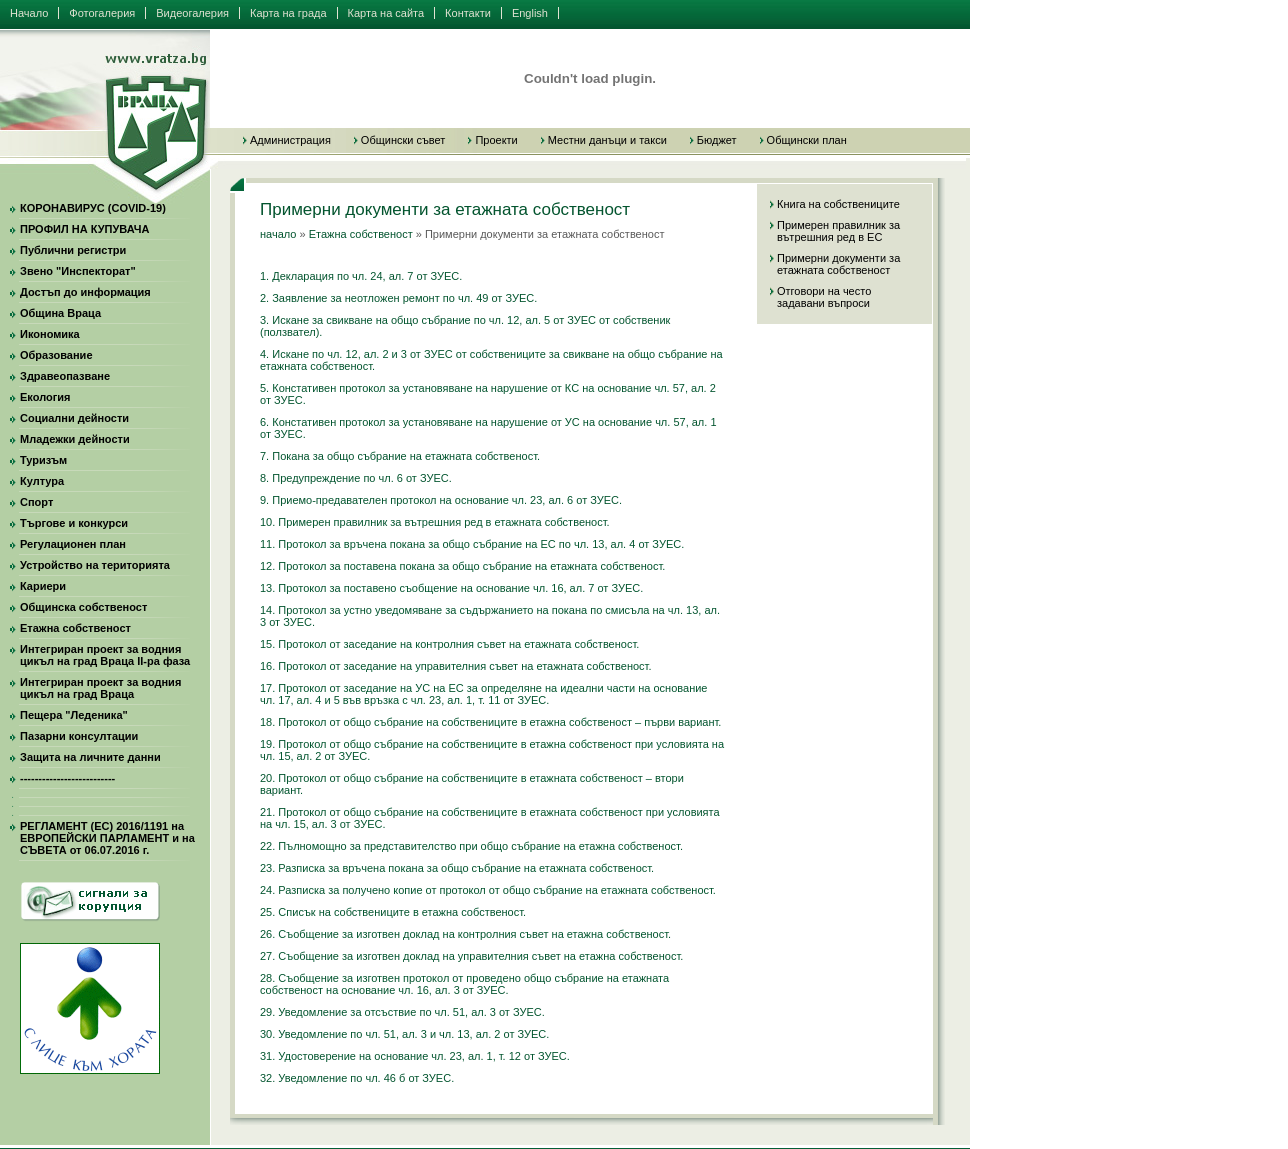 This screenshot has width=1288, height=1149. Describe the element at coordinates (357, 1078) in the screenshot. I see `32. Уведомление по чл. 46 б от ЗУЕС.` at that location.